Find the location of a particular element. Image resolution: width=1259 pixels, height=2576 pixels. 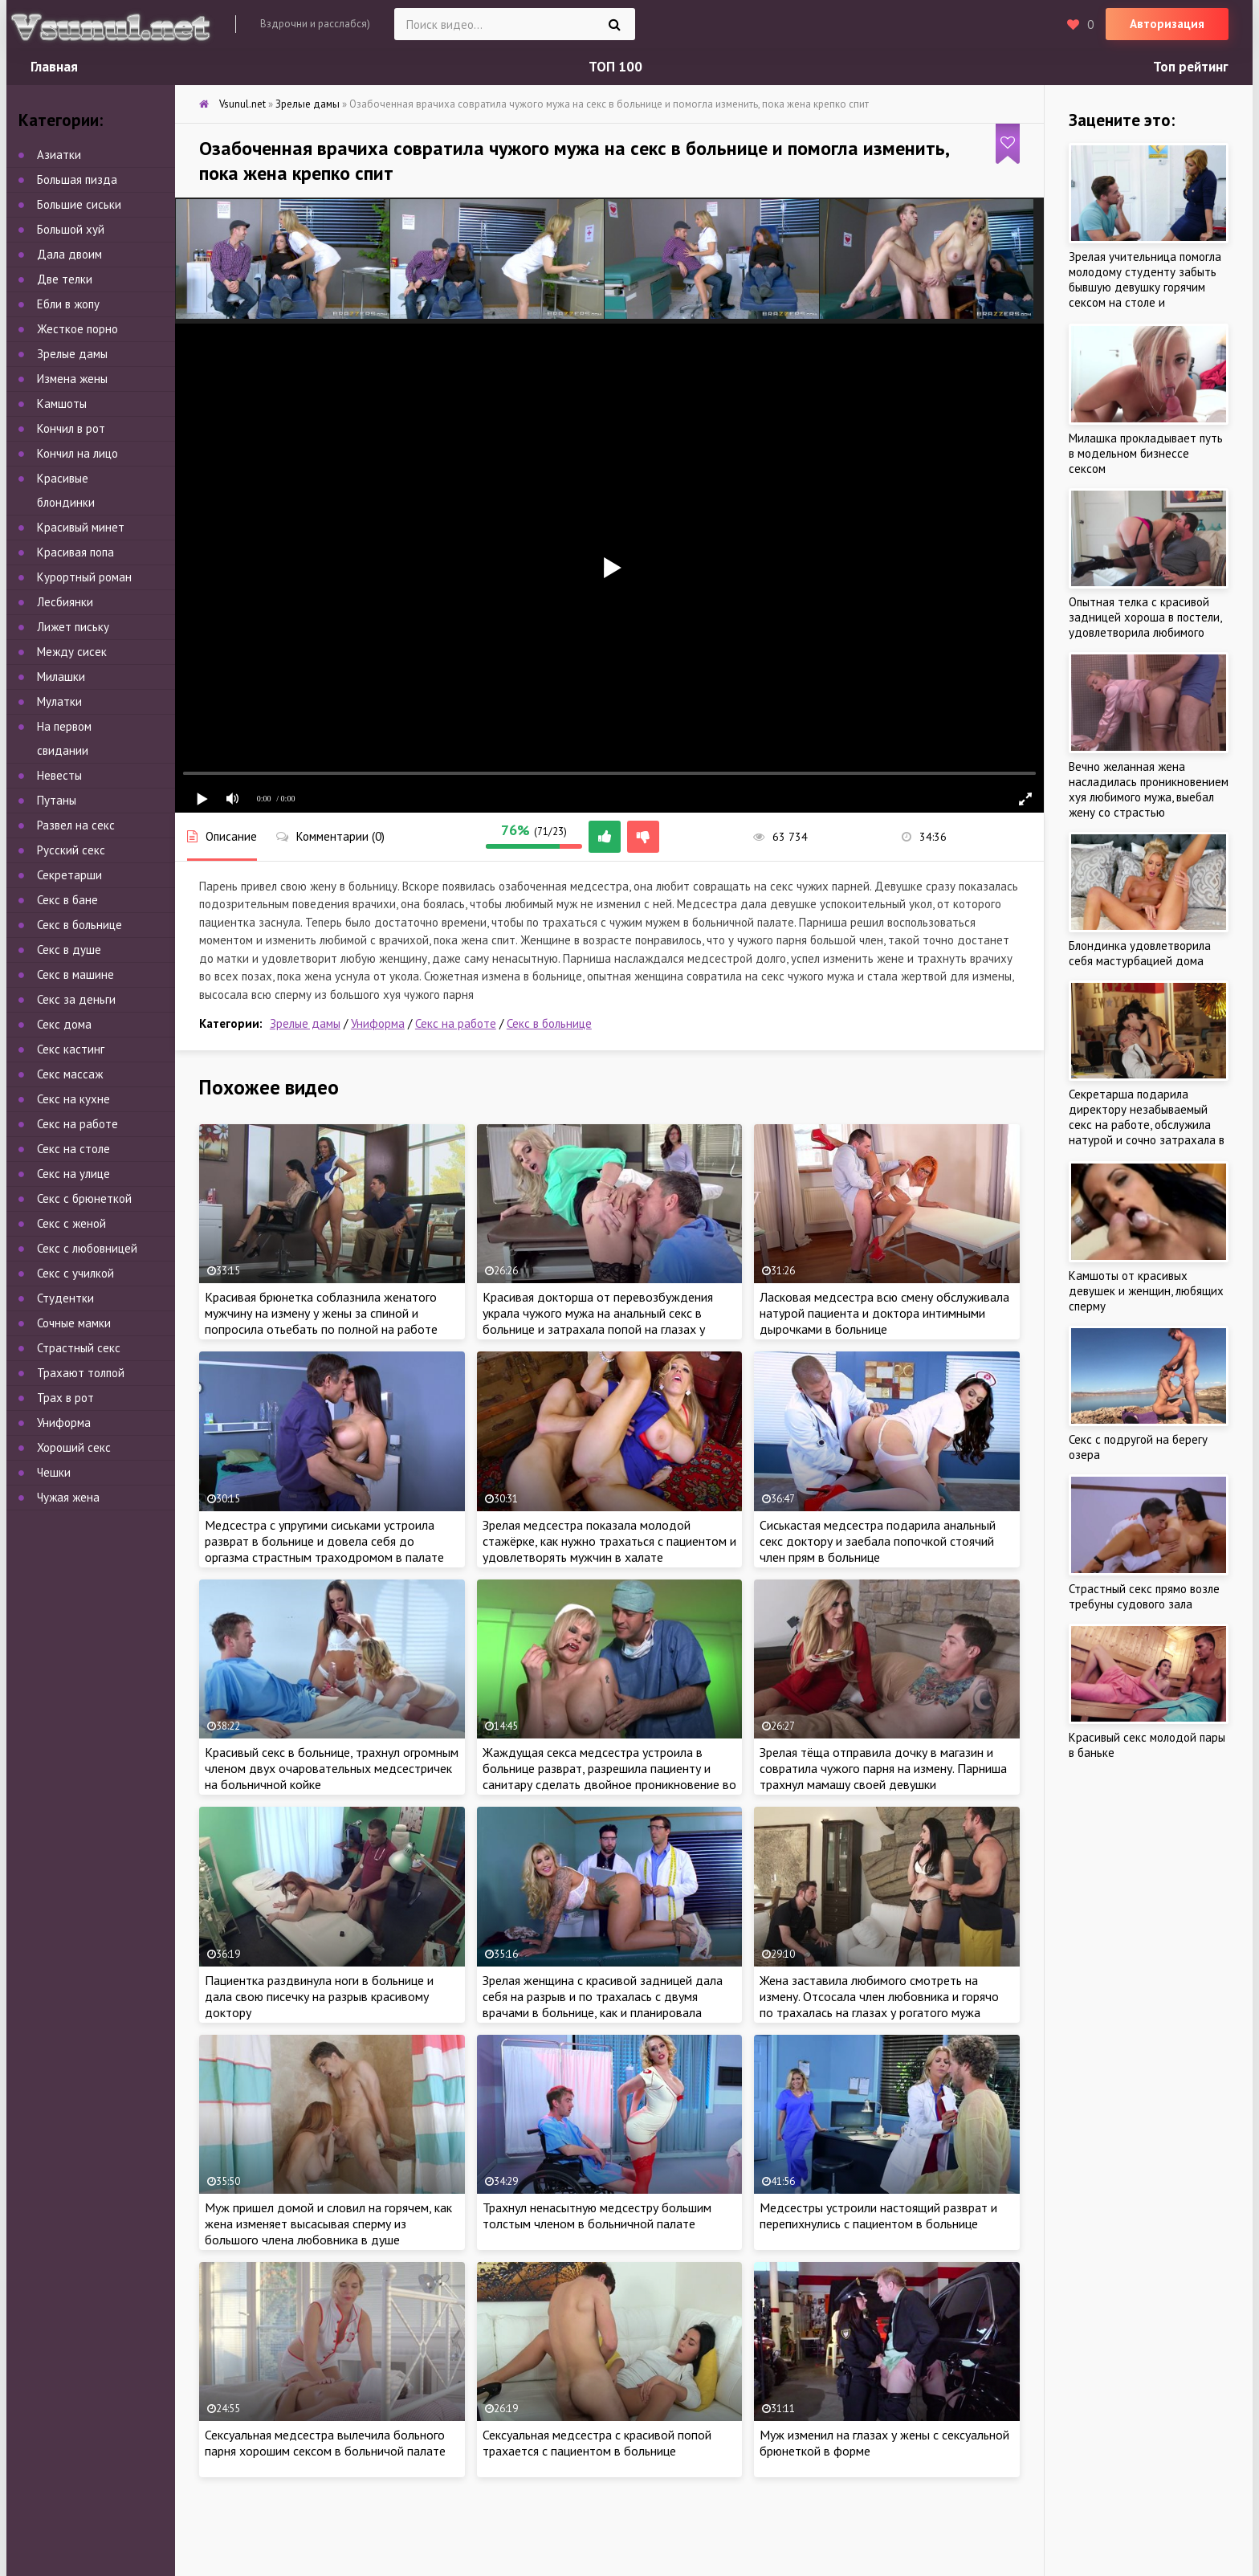

Секс за деньги is located at coordinates (76, 999).